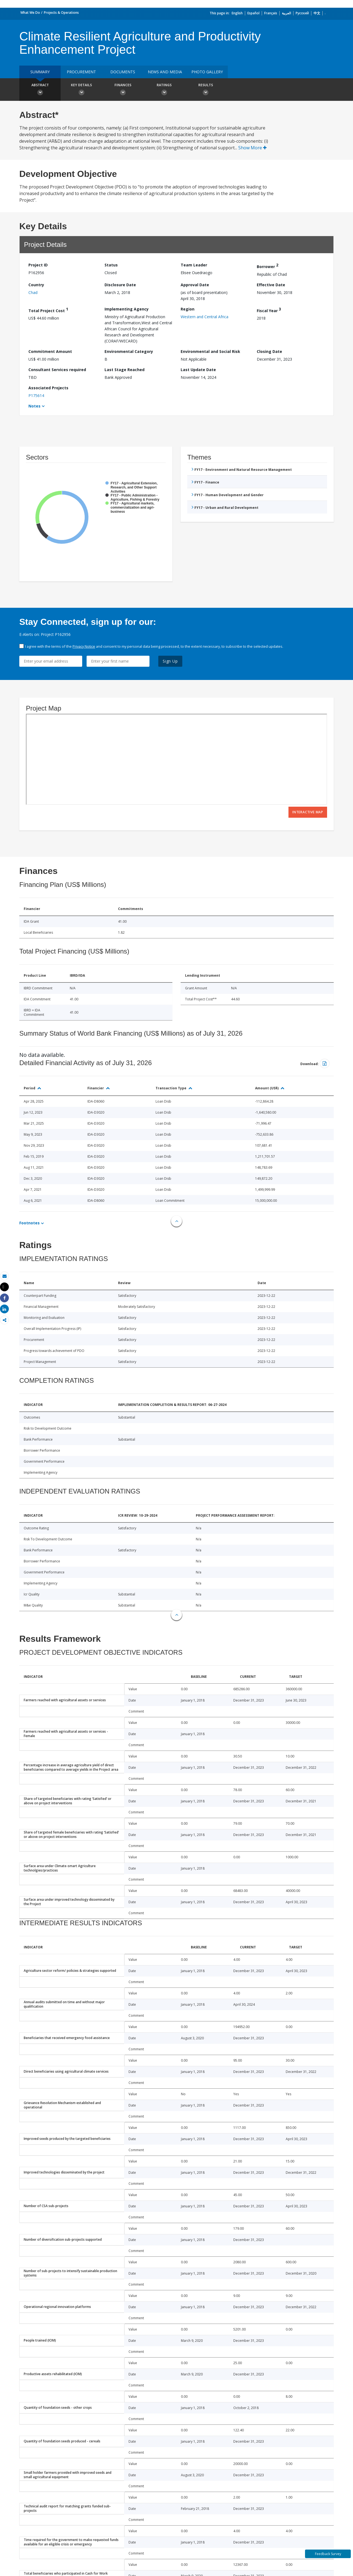 This screenshot has height=2576, width=353. Describe the element at coordinates (36, 395) in the screenshot. I see `P175614` at that location.